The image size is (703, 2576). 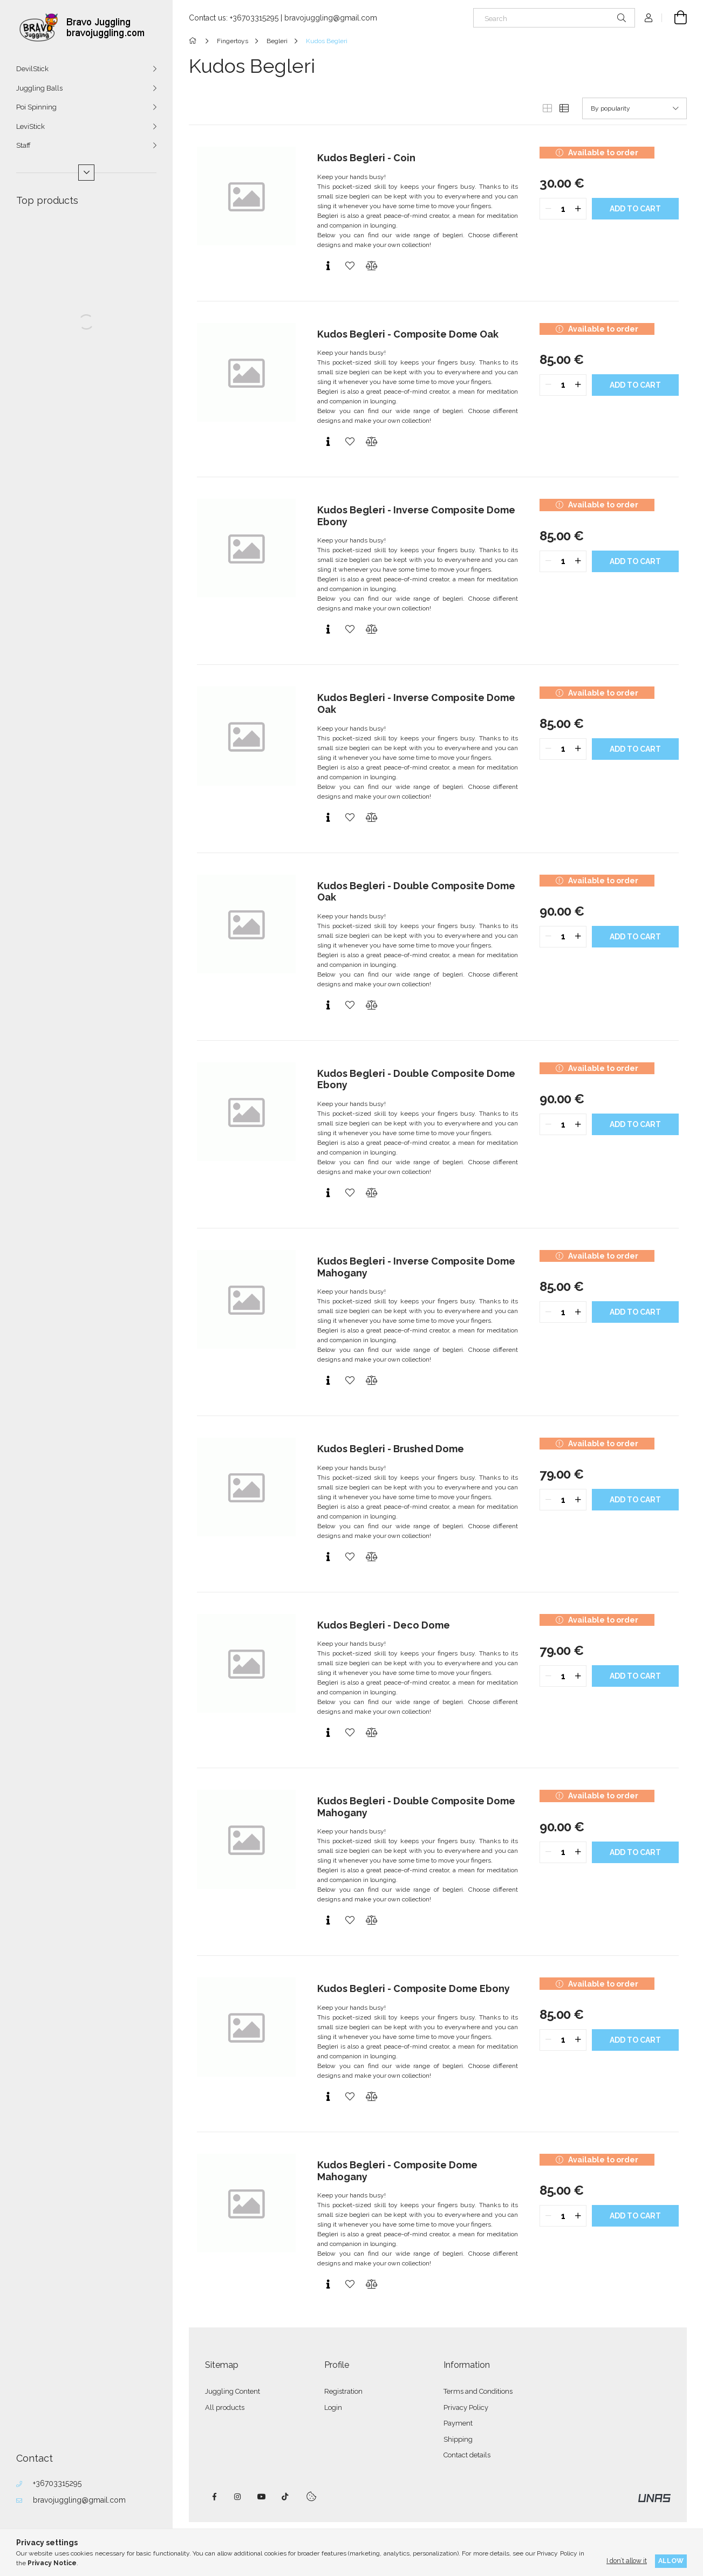 I want to click on Contact details, so click(x=466, y=2455).